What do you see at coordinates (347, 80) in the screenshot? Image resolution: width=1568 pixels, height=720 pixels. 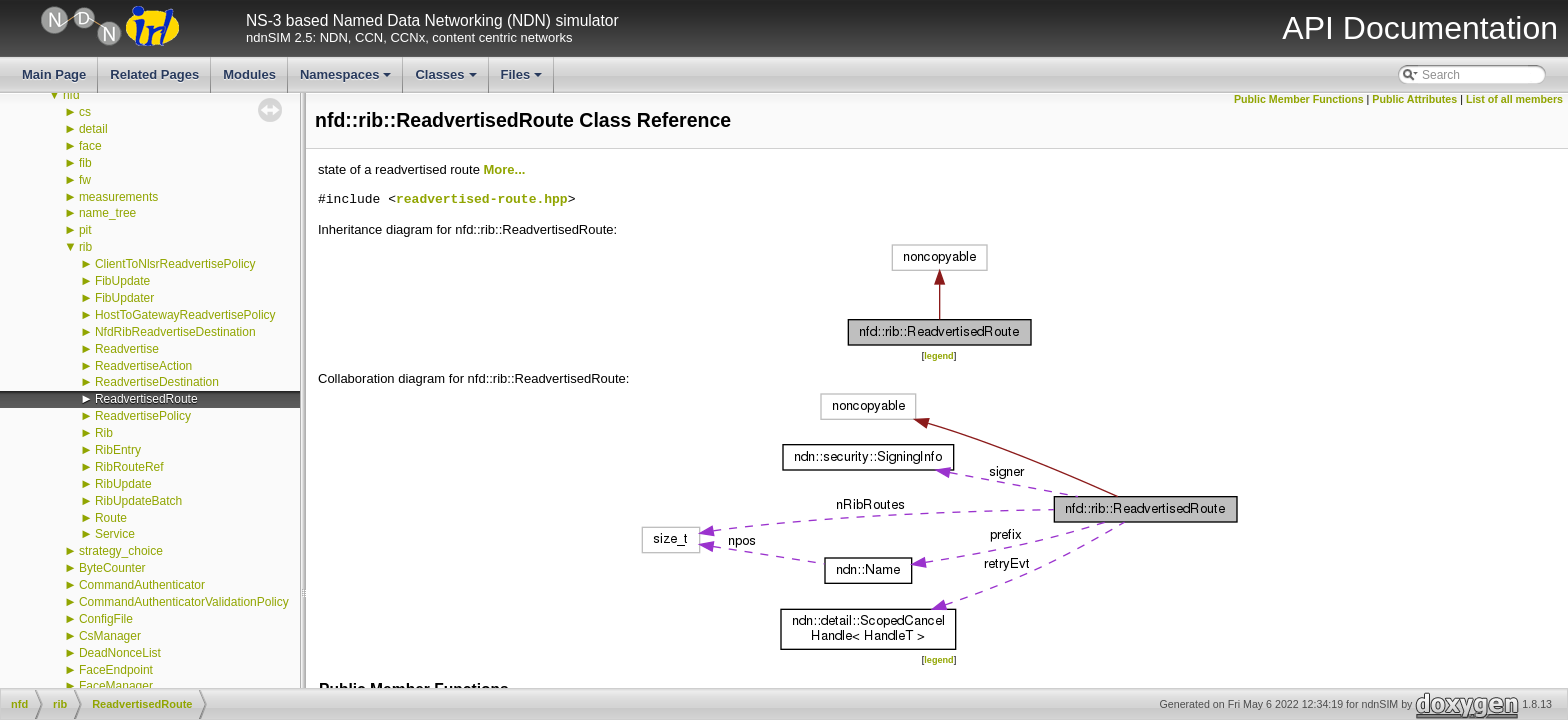 I see `Namespaces` at bounding box center [347, 80].